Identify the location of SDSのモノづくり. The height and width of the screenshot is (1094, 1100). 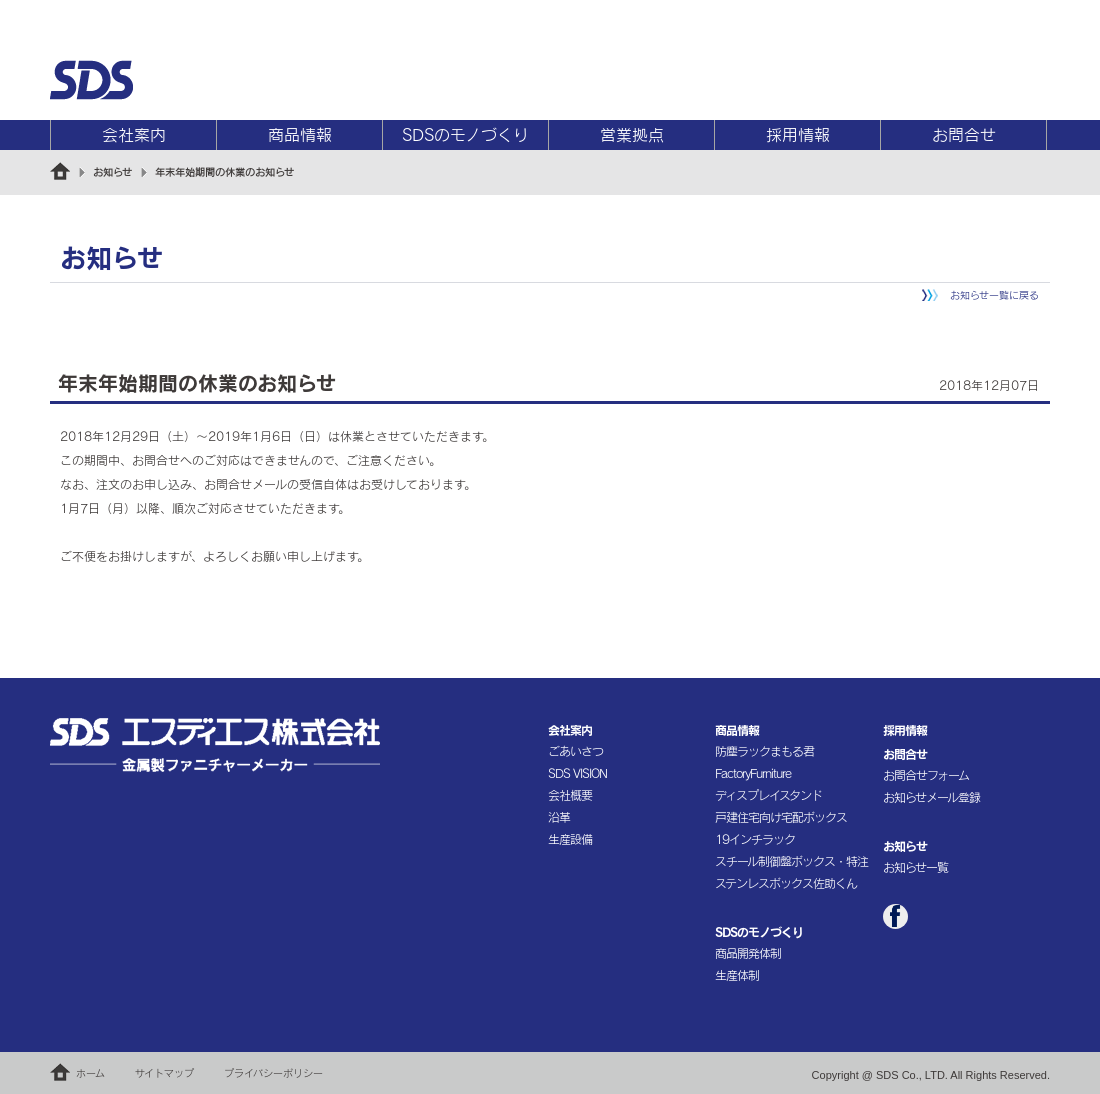
(465, 135).